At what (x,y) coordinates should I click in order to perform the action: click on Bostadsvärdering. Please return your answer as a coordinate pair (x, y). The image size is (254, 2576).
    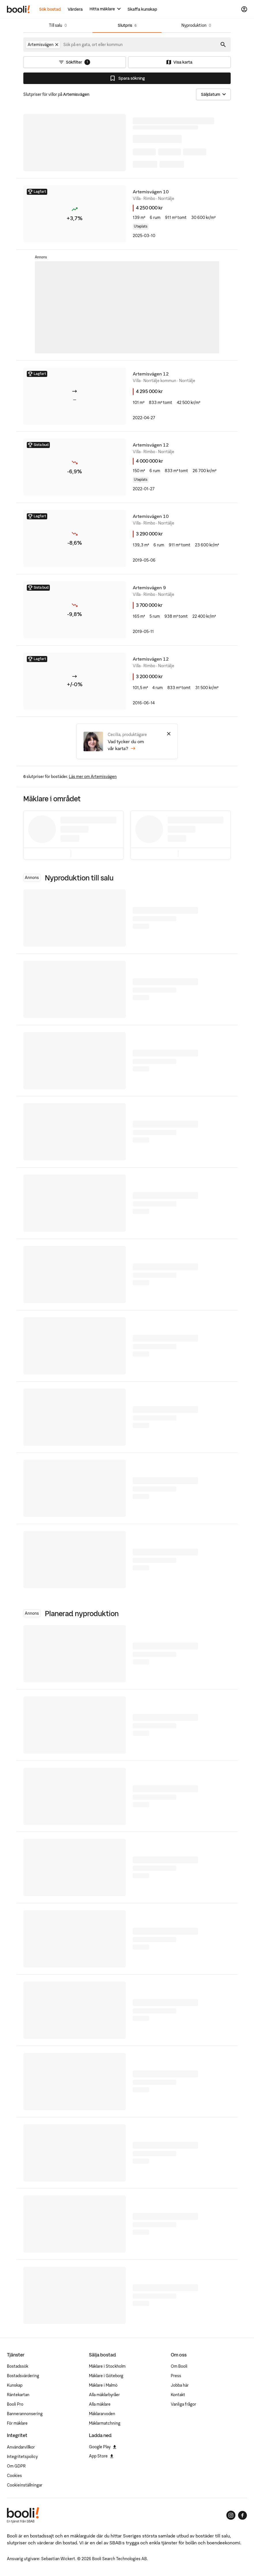
    Looking at the image, I should click on (23, 2375).